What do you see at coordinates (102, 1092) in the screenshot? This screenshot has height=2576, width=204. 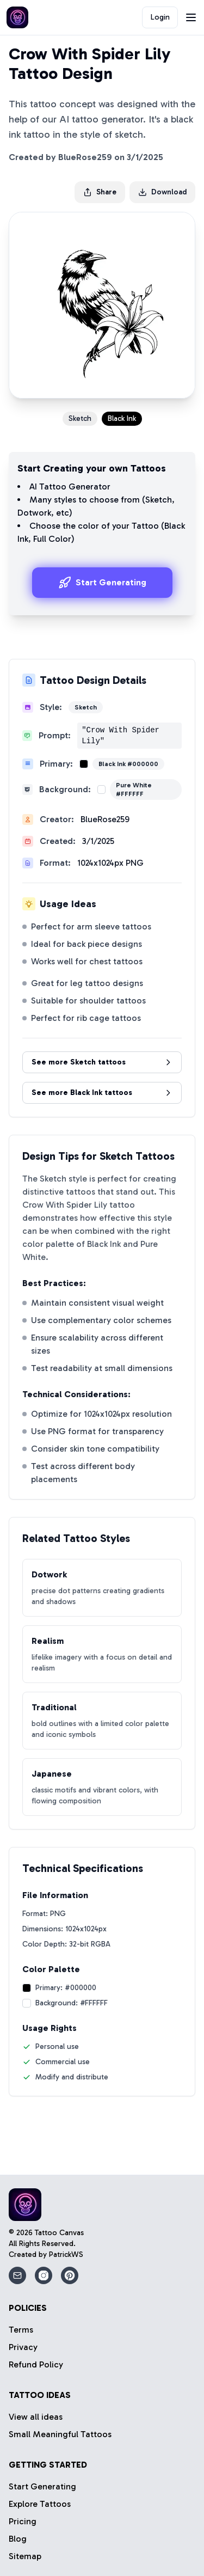 I see `See more Black Ink tattoos` at bounding box center [102, 1092].